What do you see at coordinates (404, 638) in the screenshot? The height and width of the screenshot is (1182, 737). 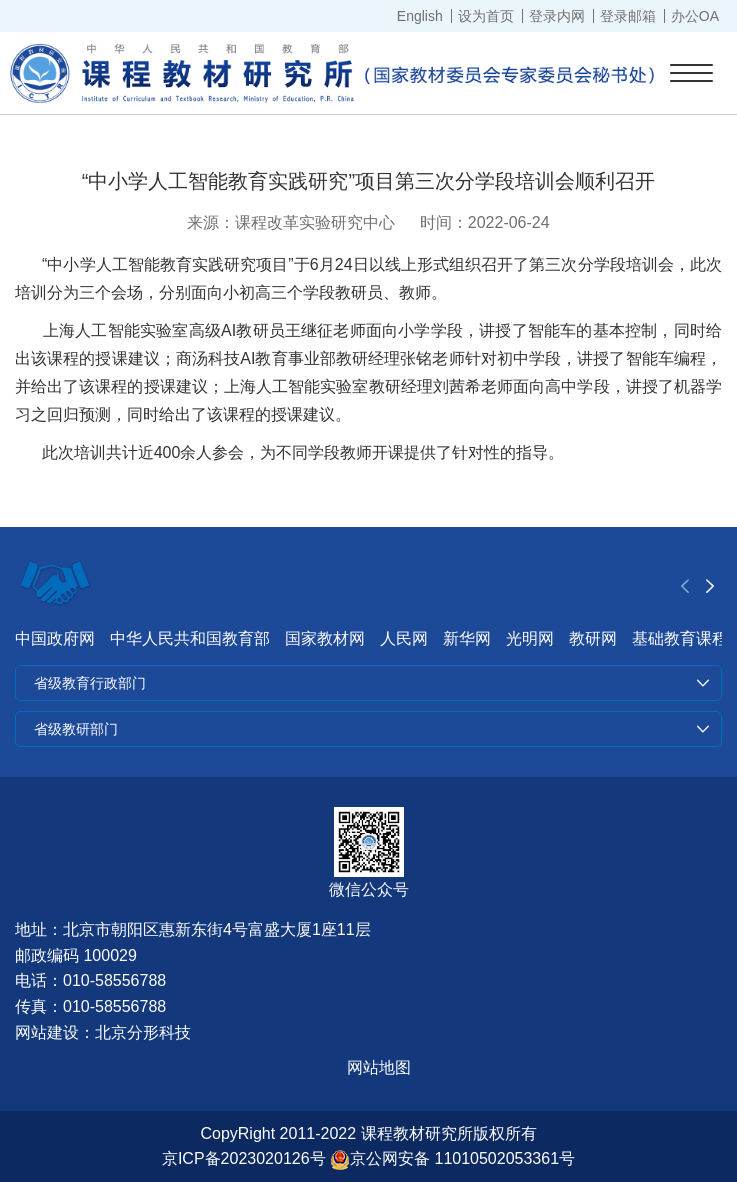 I see `人民网` at bounding box center [404, 638].